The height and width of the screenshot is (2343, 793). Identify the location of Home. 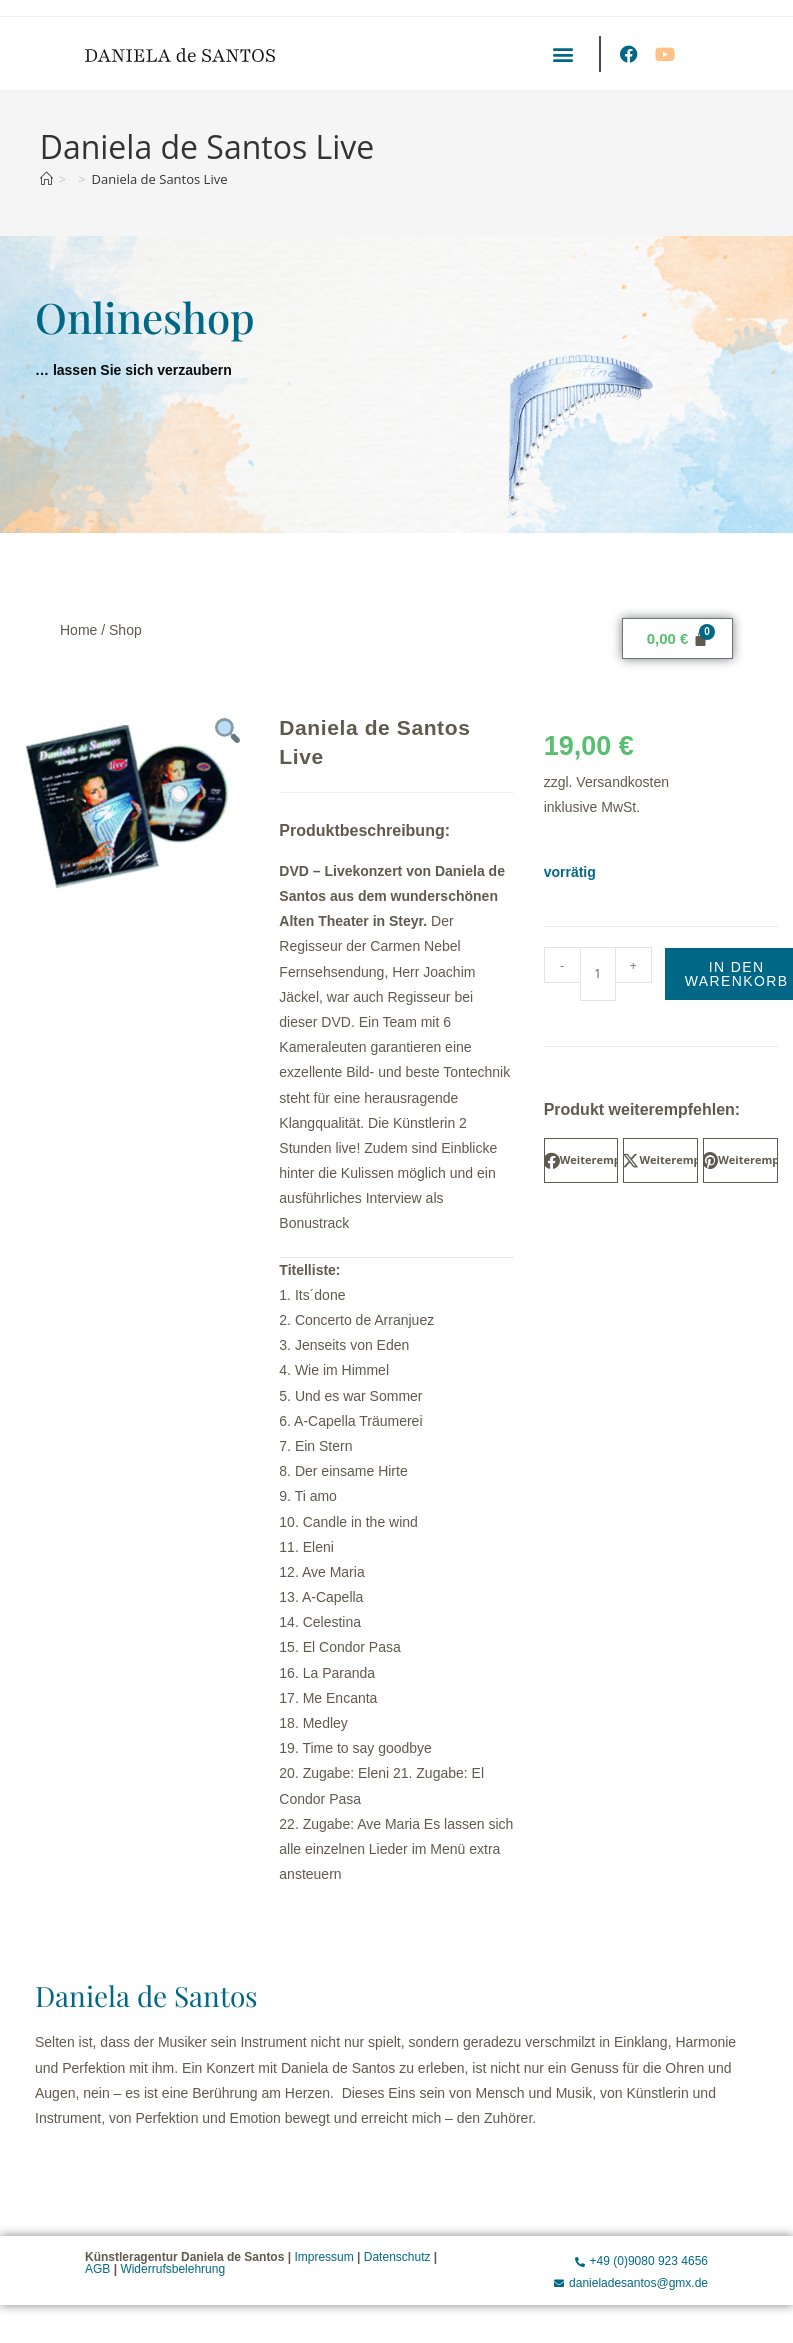
(78, 630).